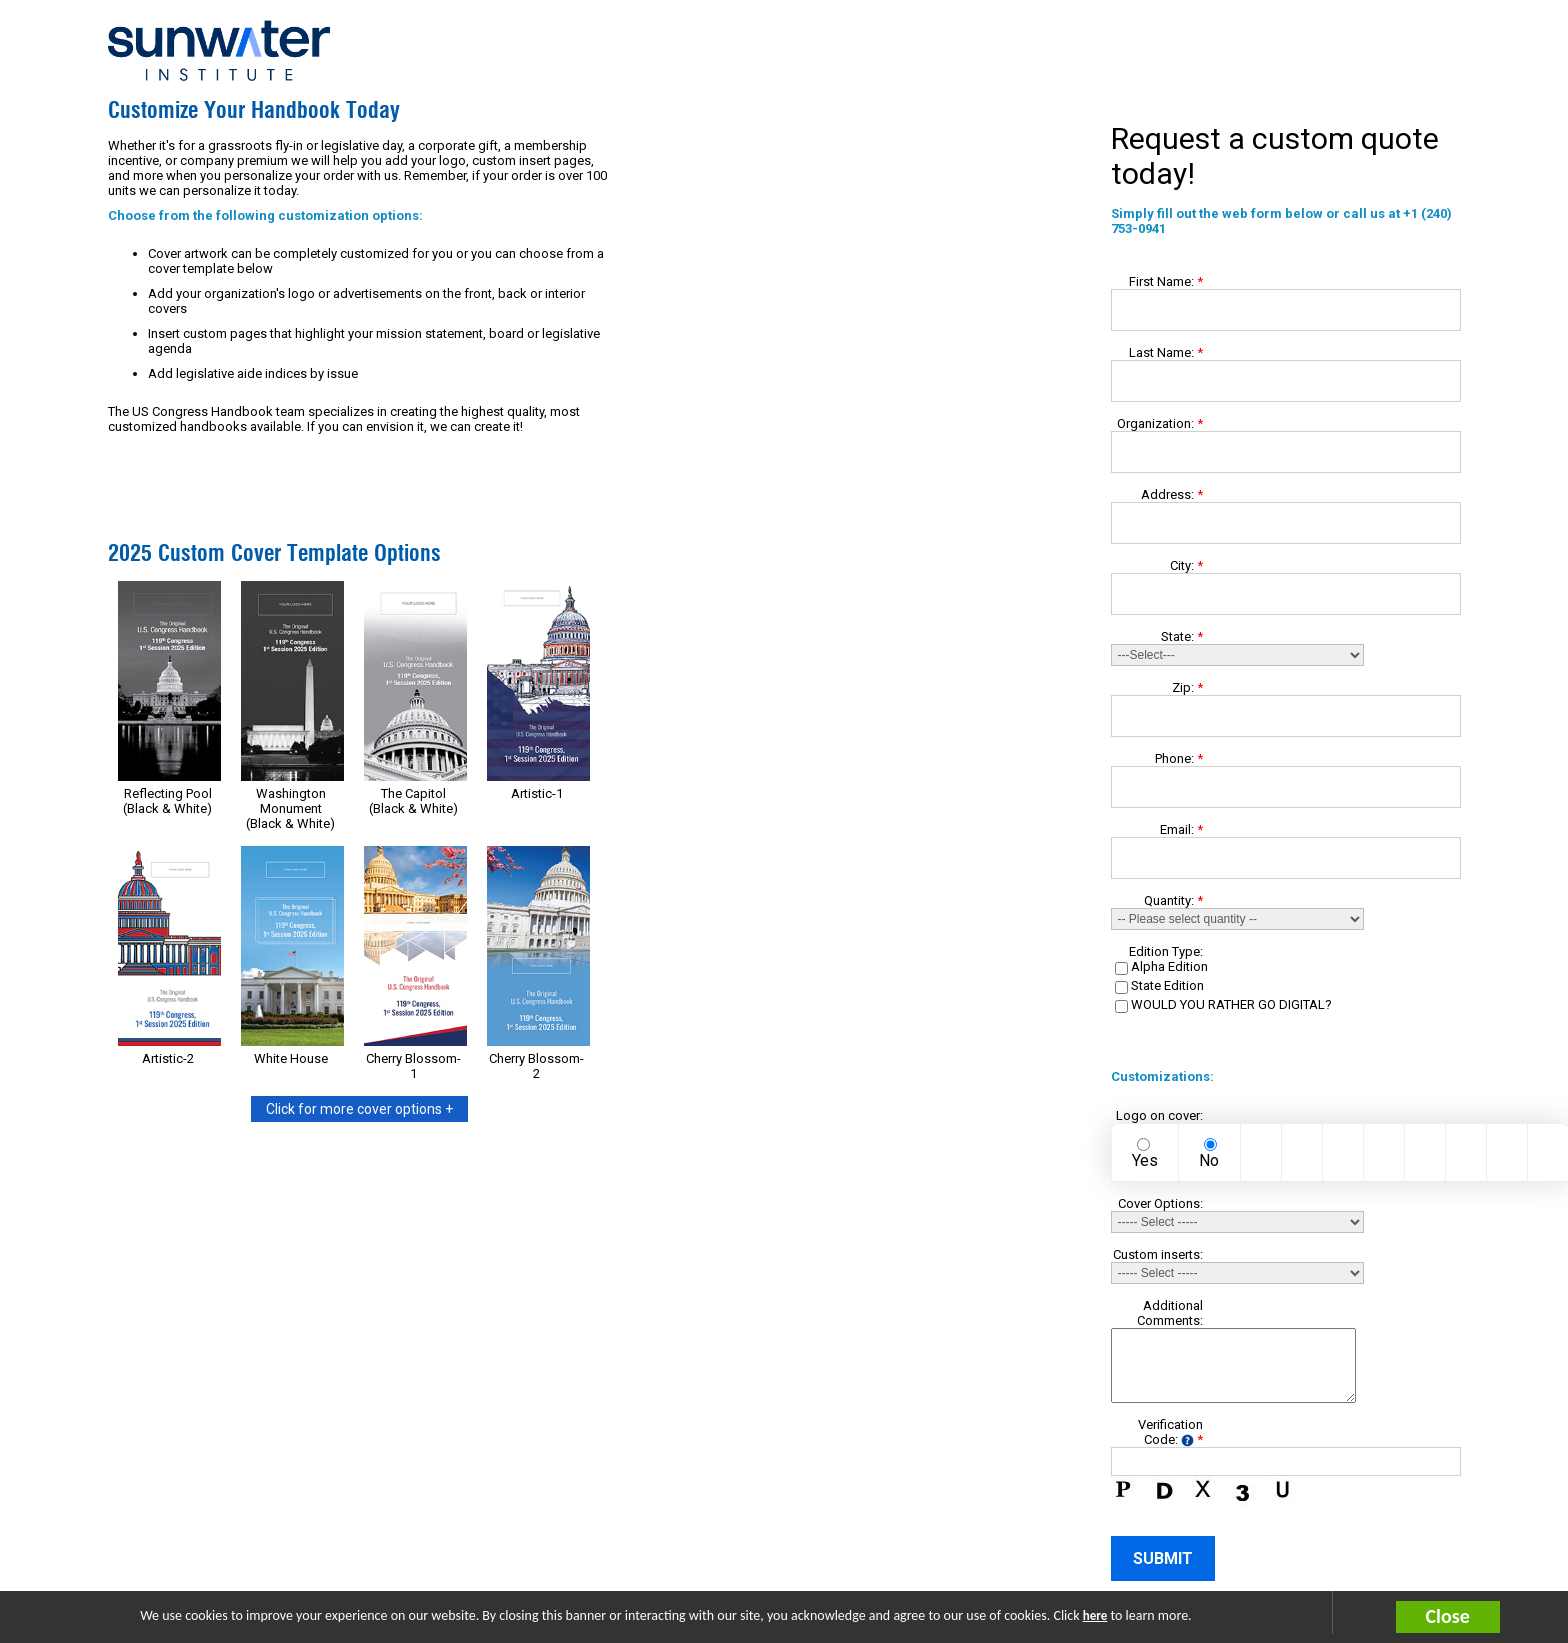 This screenshot has width=1568, height=1643. Describe the element at coordinates (1169, 966) in the screenshot. I see `Alpha Edition` at that location.